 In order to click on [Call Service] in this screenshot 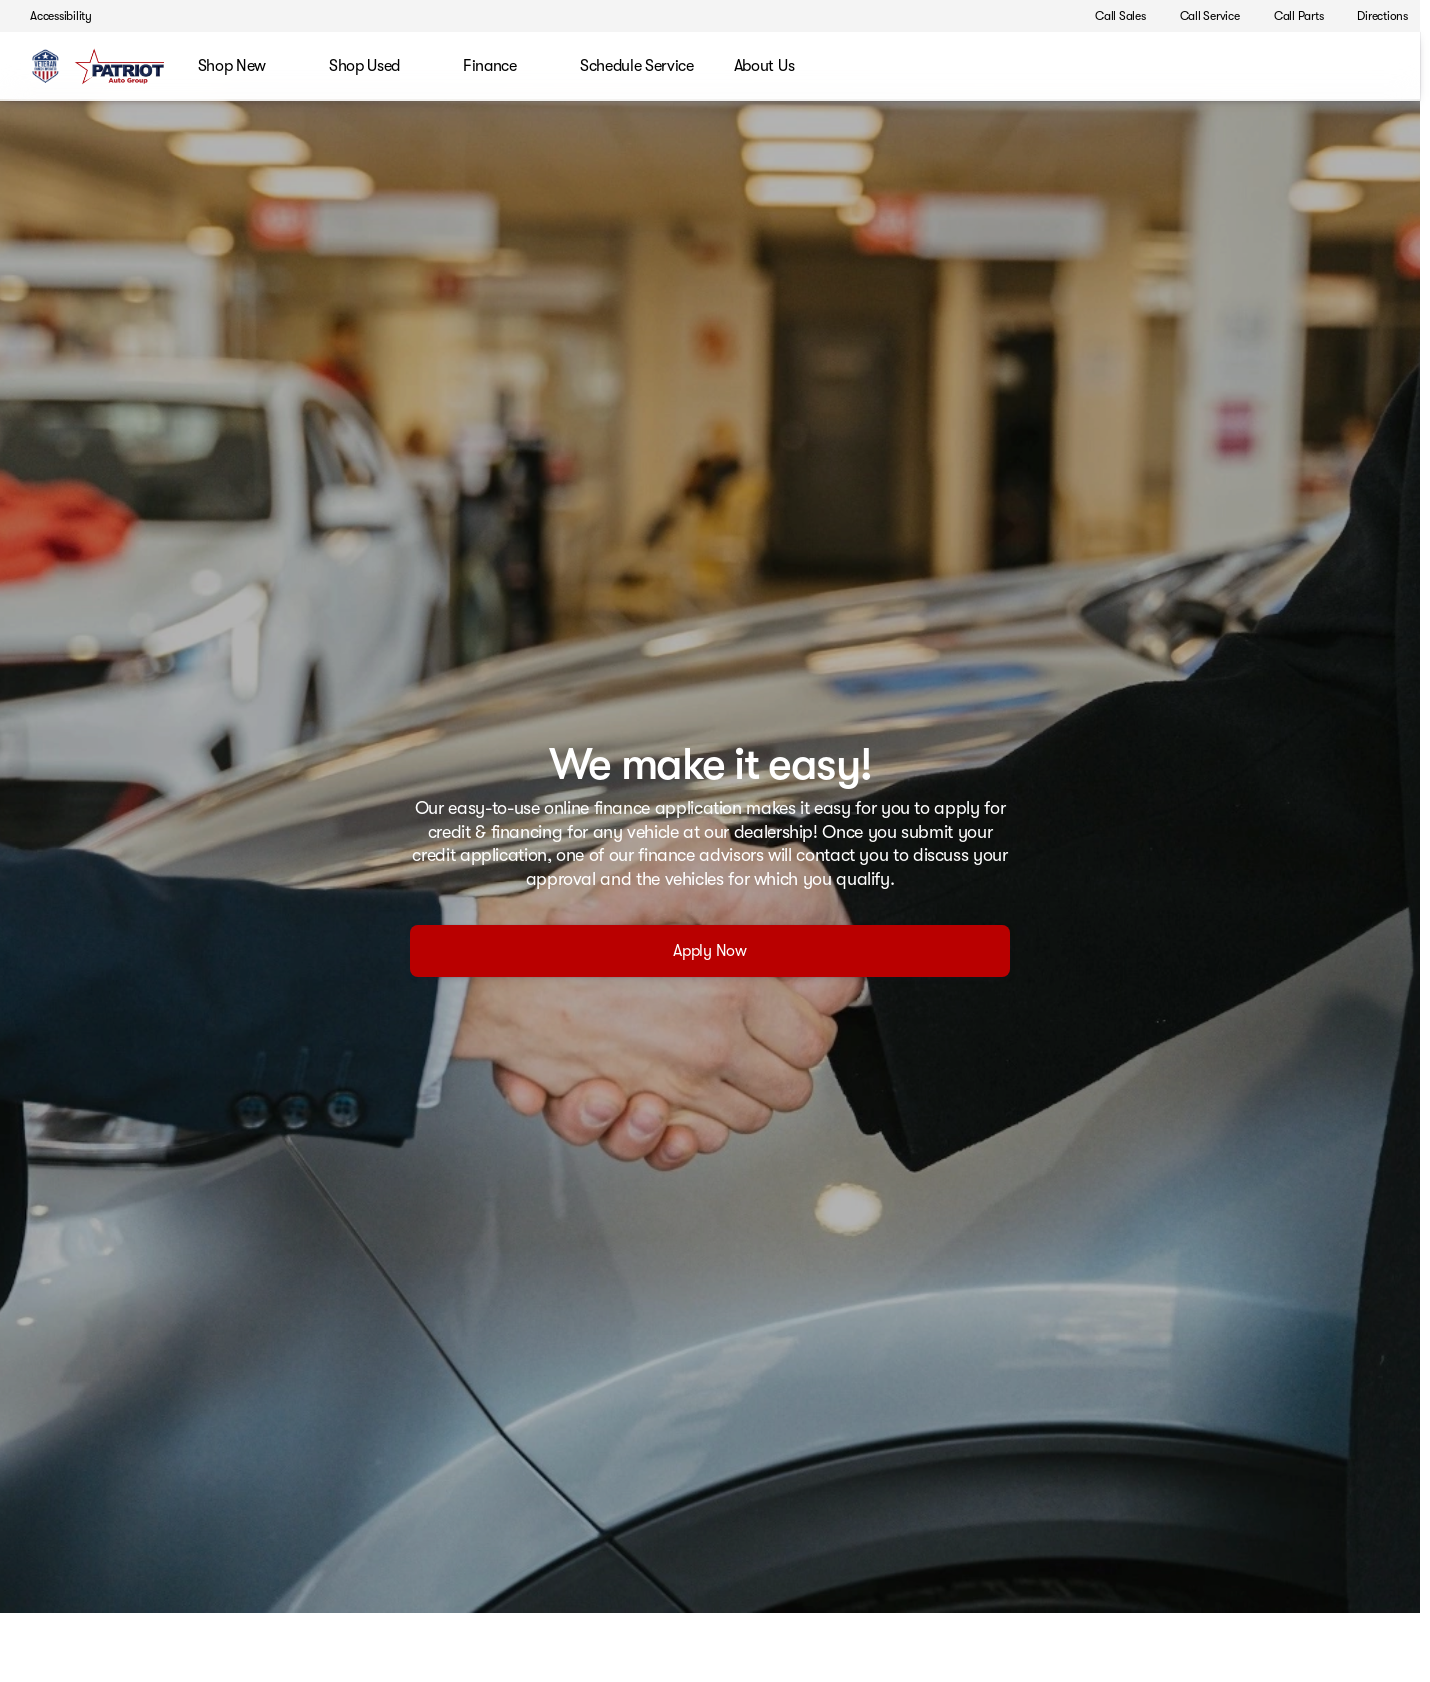, I will do `click(1201, 16)`.